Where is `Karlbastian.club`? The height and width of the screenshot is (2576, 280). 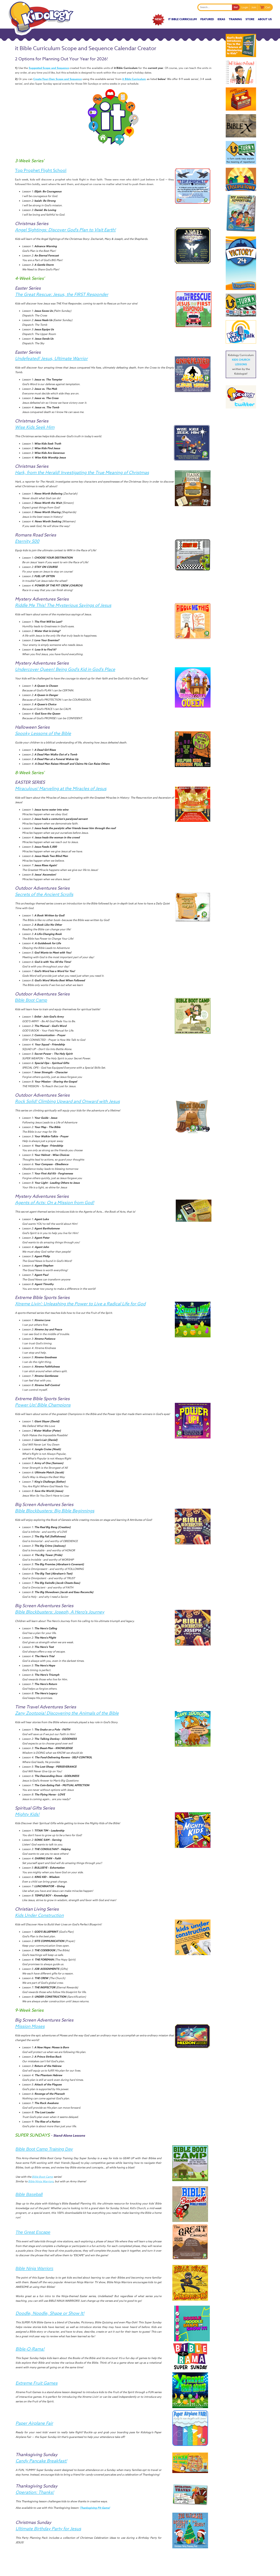 Karlbastian.club is located at coordinates (53, 2537).